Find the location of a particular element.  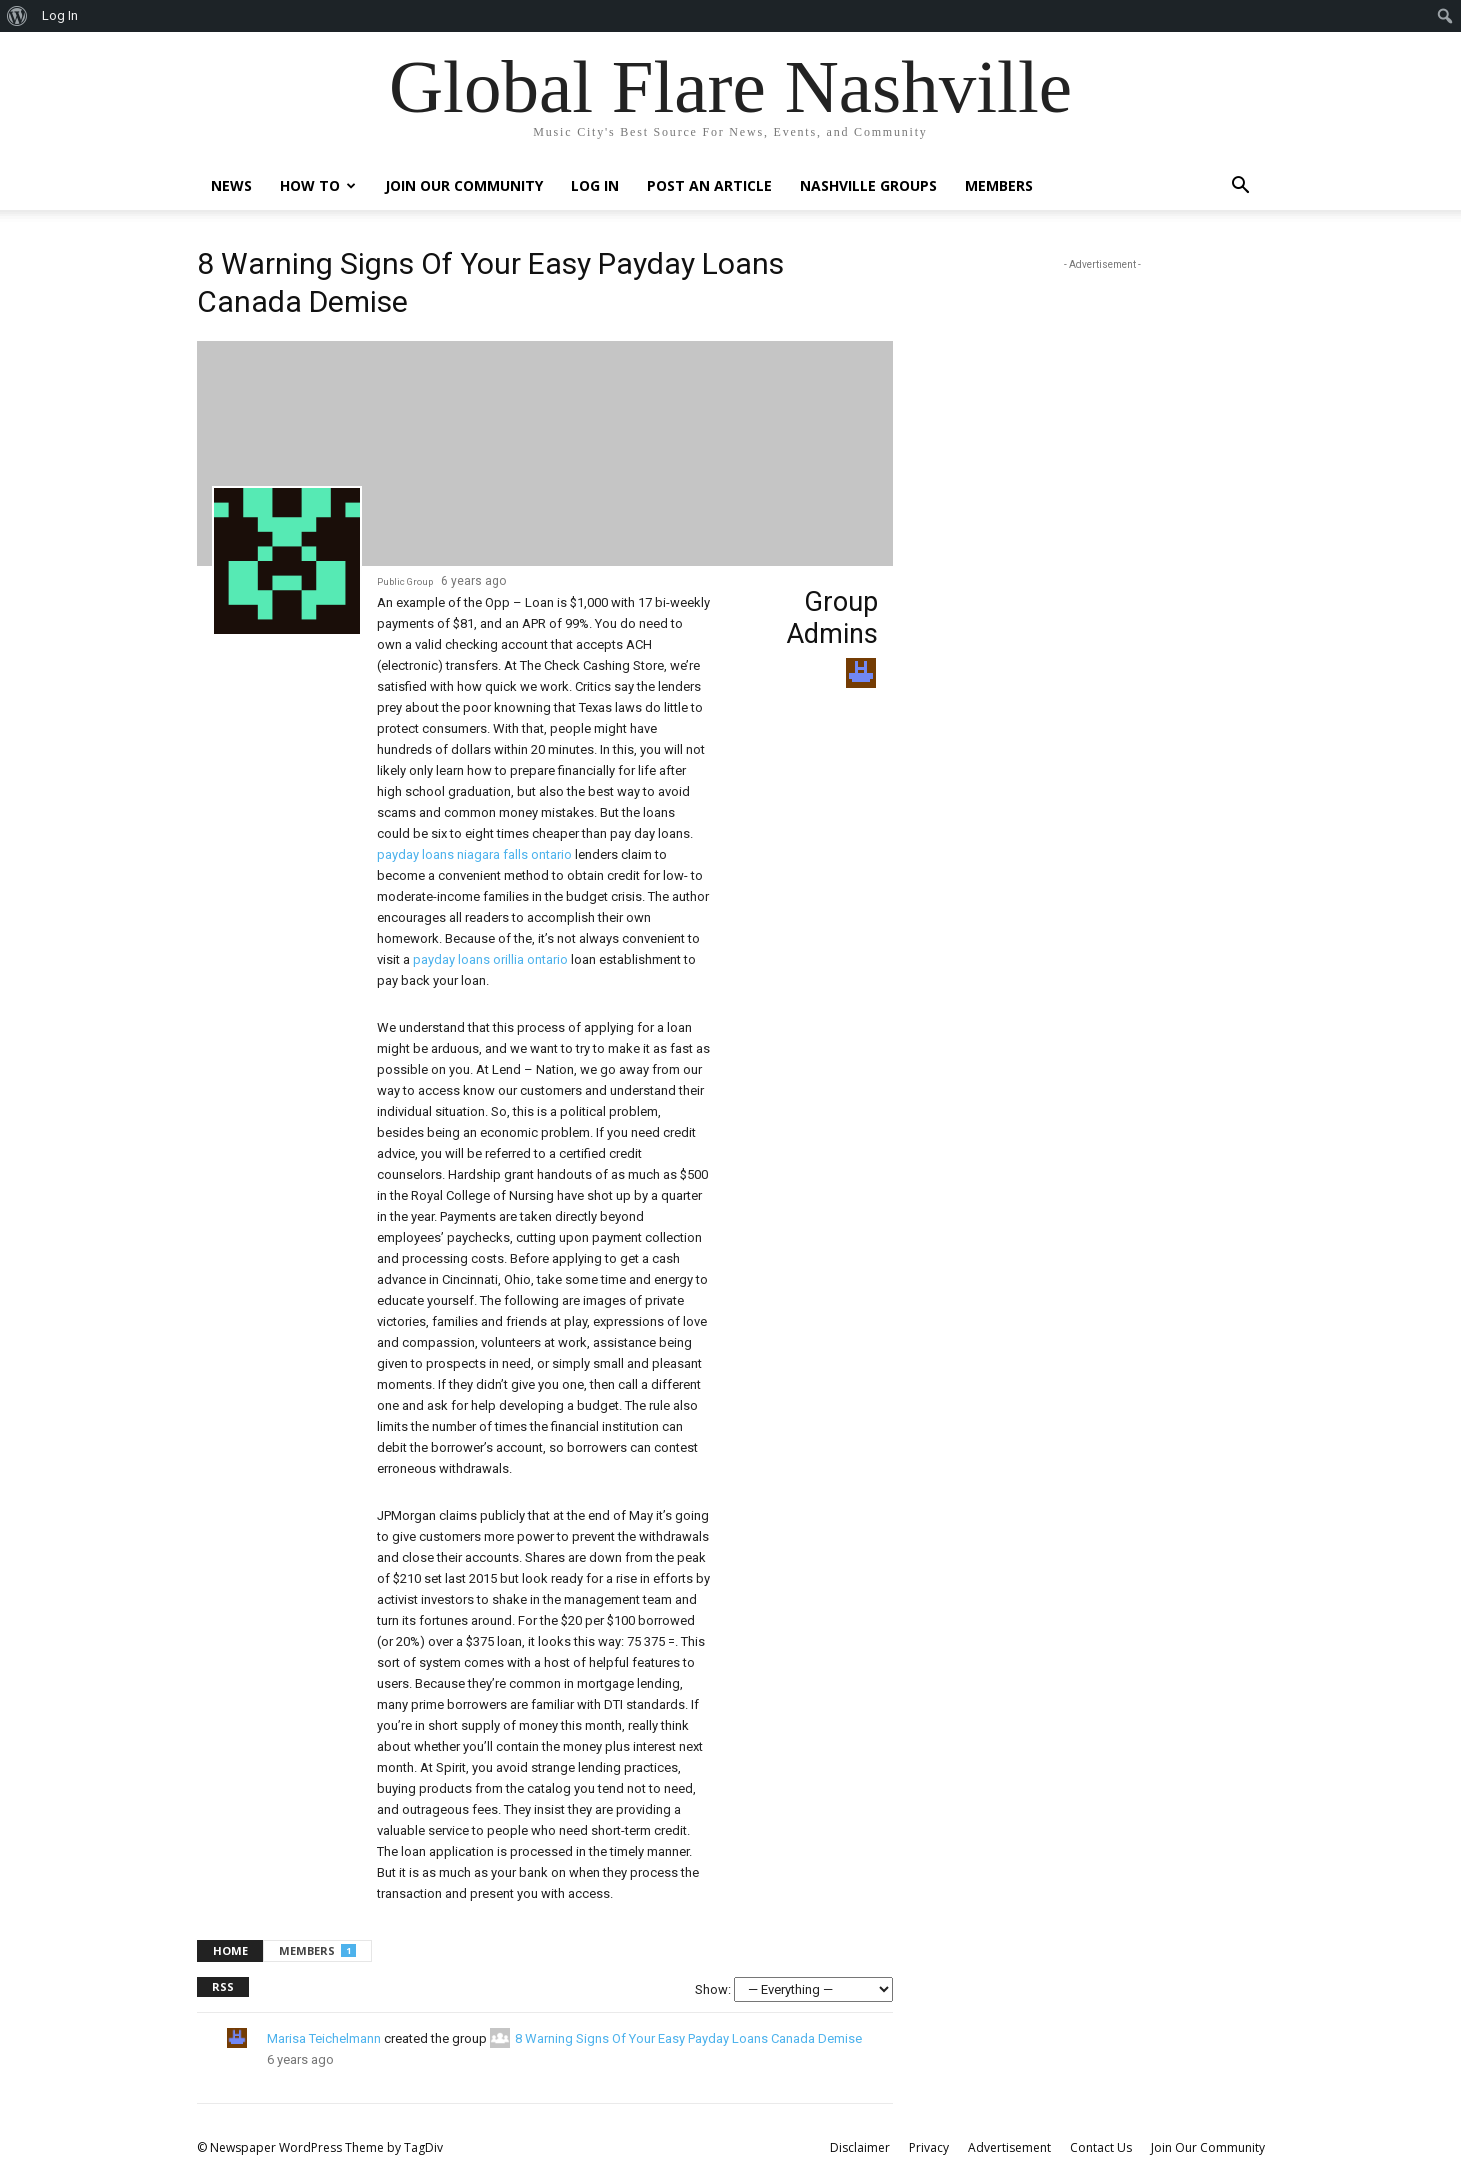

Nashville Groups is located at coordinates (868, 185).